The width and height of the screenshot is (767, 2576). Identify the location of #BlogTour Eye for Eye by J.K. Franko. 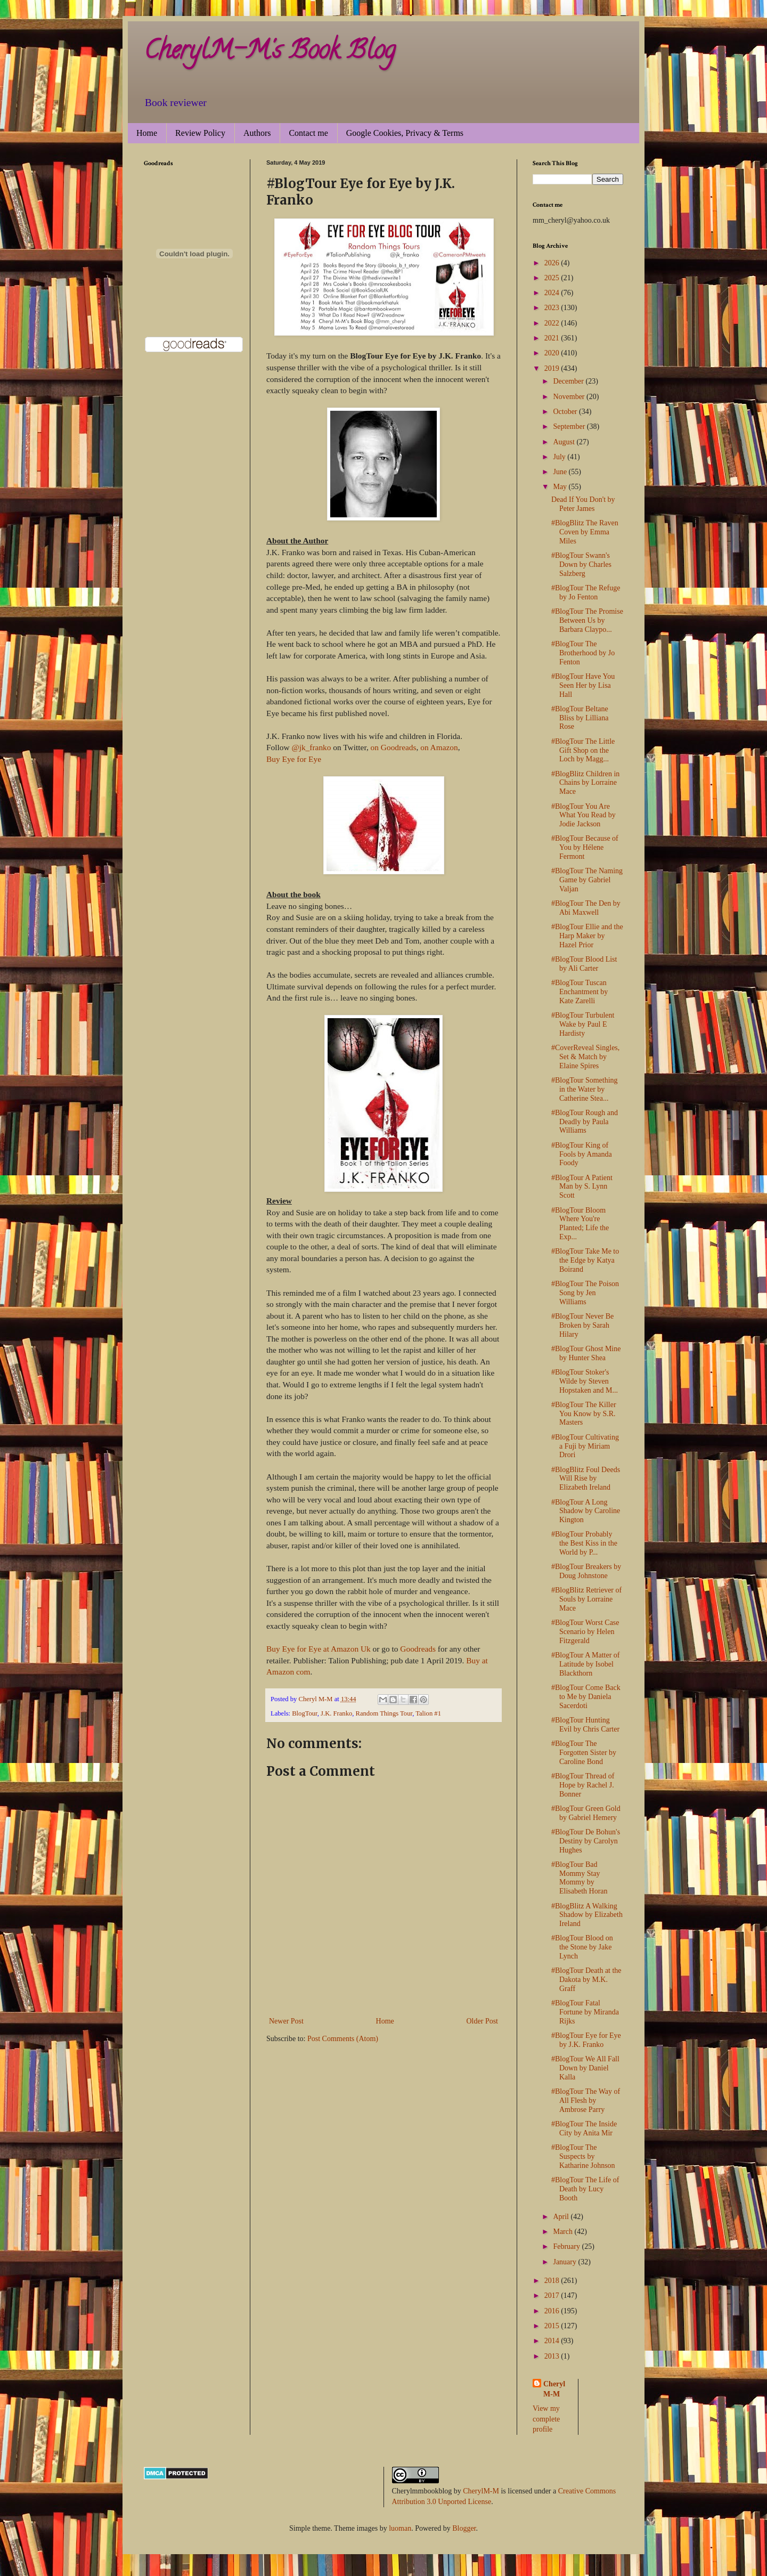
(586, 2040).